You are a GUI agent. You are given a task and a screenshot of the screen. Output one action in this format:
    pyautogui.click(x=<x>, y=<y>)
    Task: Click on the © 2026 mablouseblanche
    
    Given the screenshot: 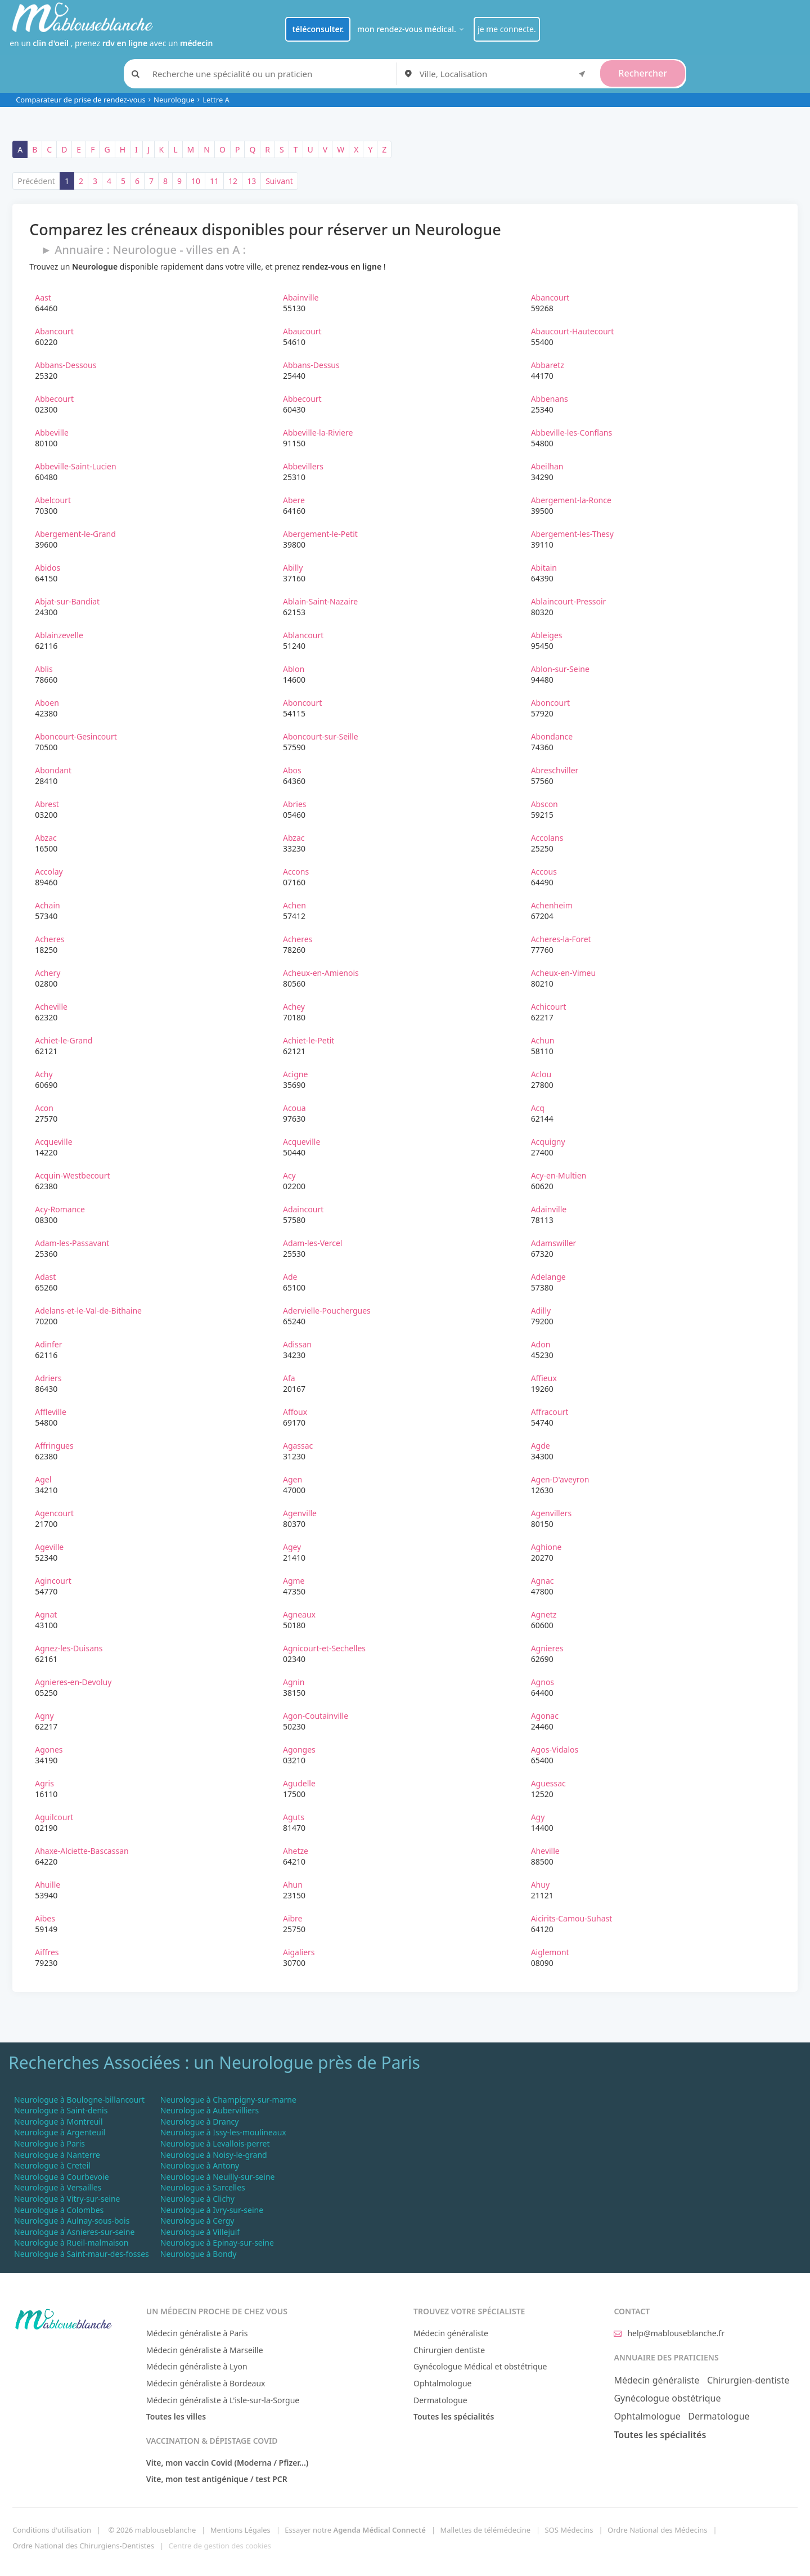 What is the action you would take?
    pyautogui.click(x=152, y=2530)
    